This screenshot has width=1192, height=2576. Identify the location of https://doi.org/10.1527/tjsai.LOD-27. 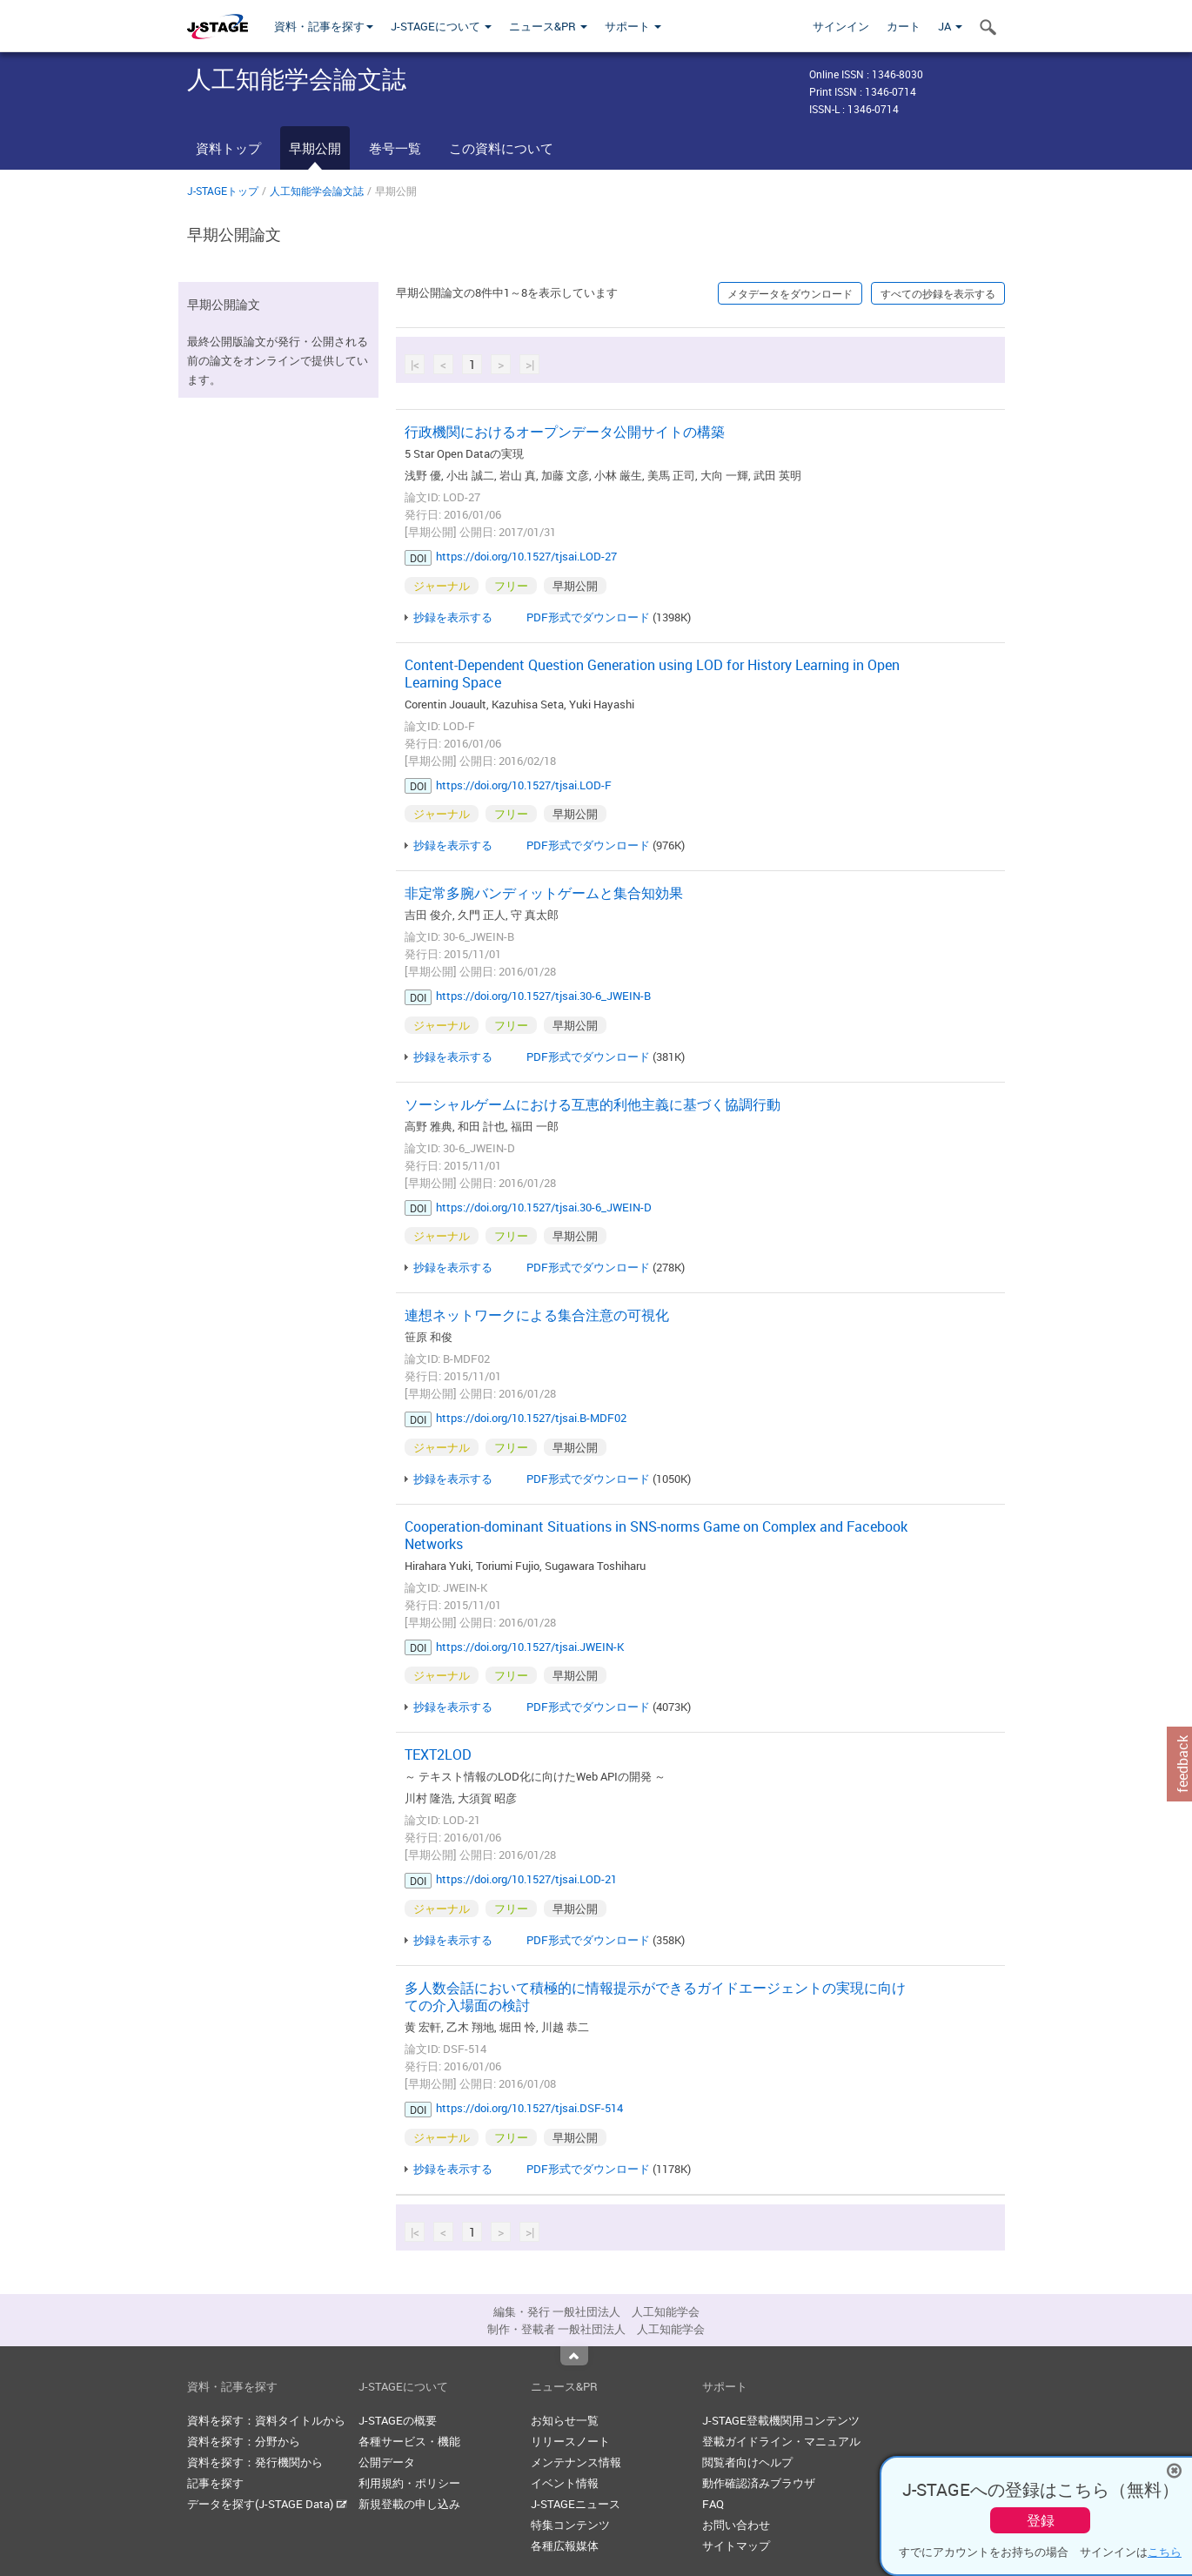
(526, 556).